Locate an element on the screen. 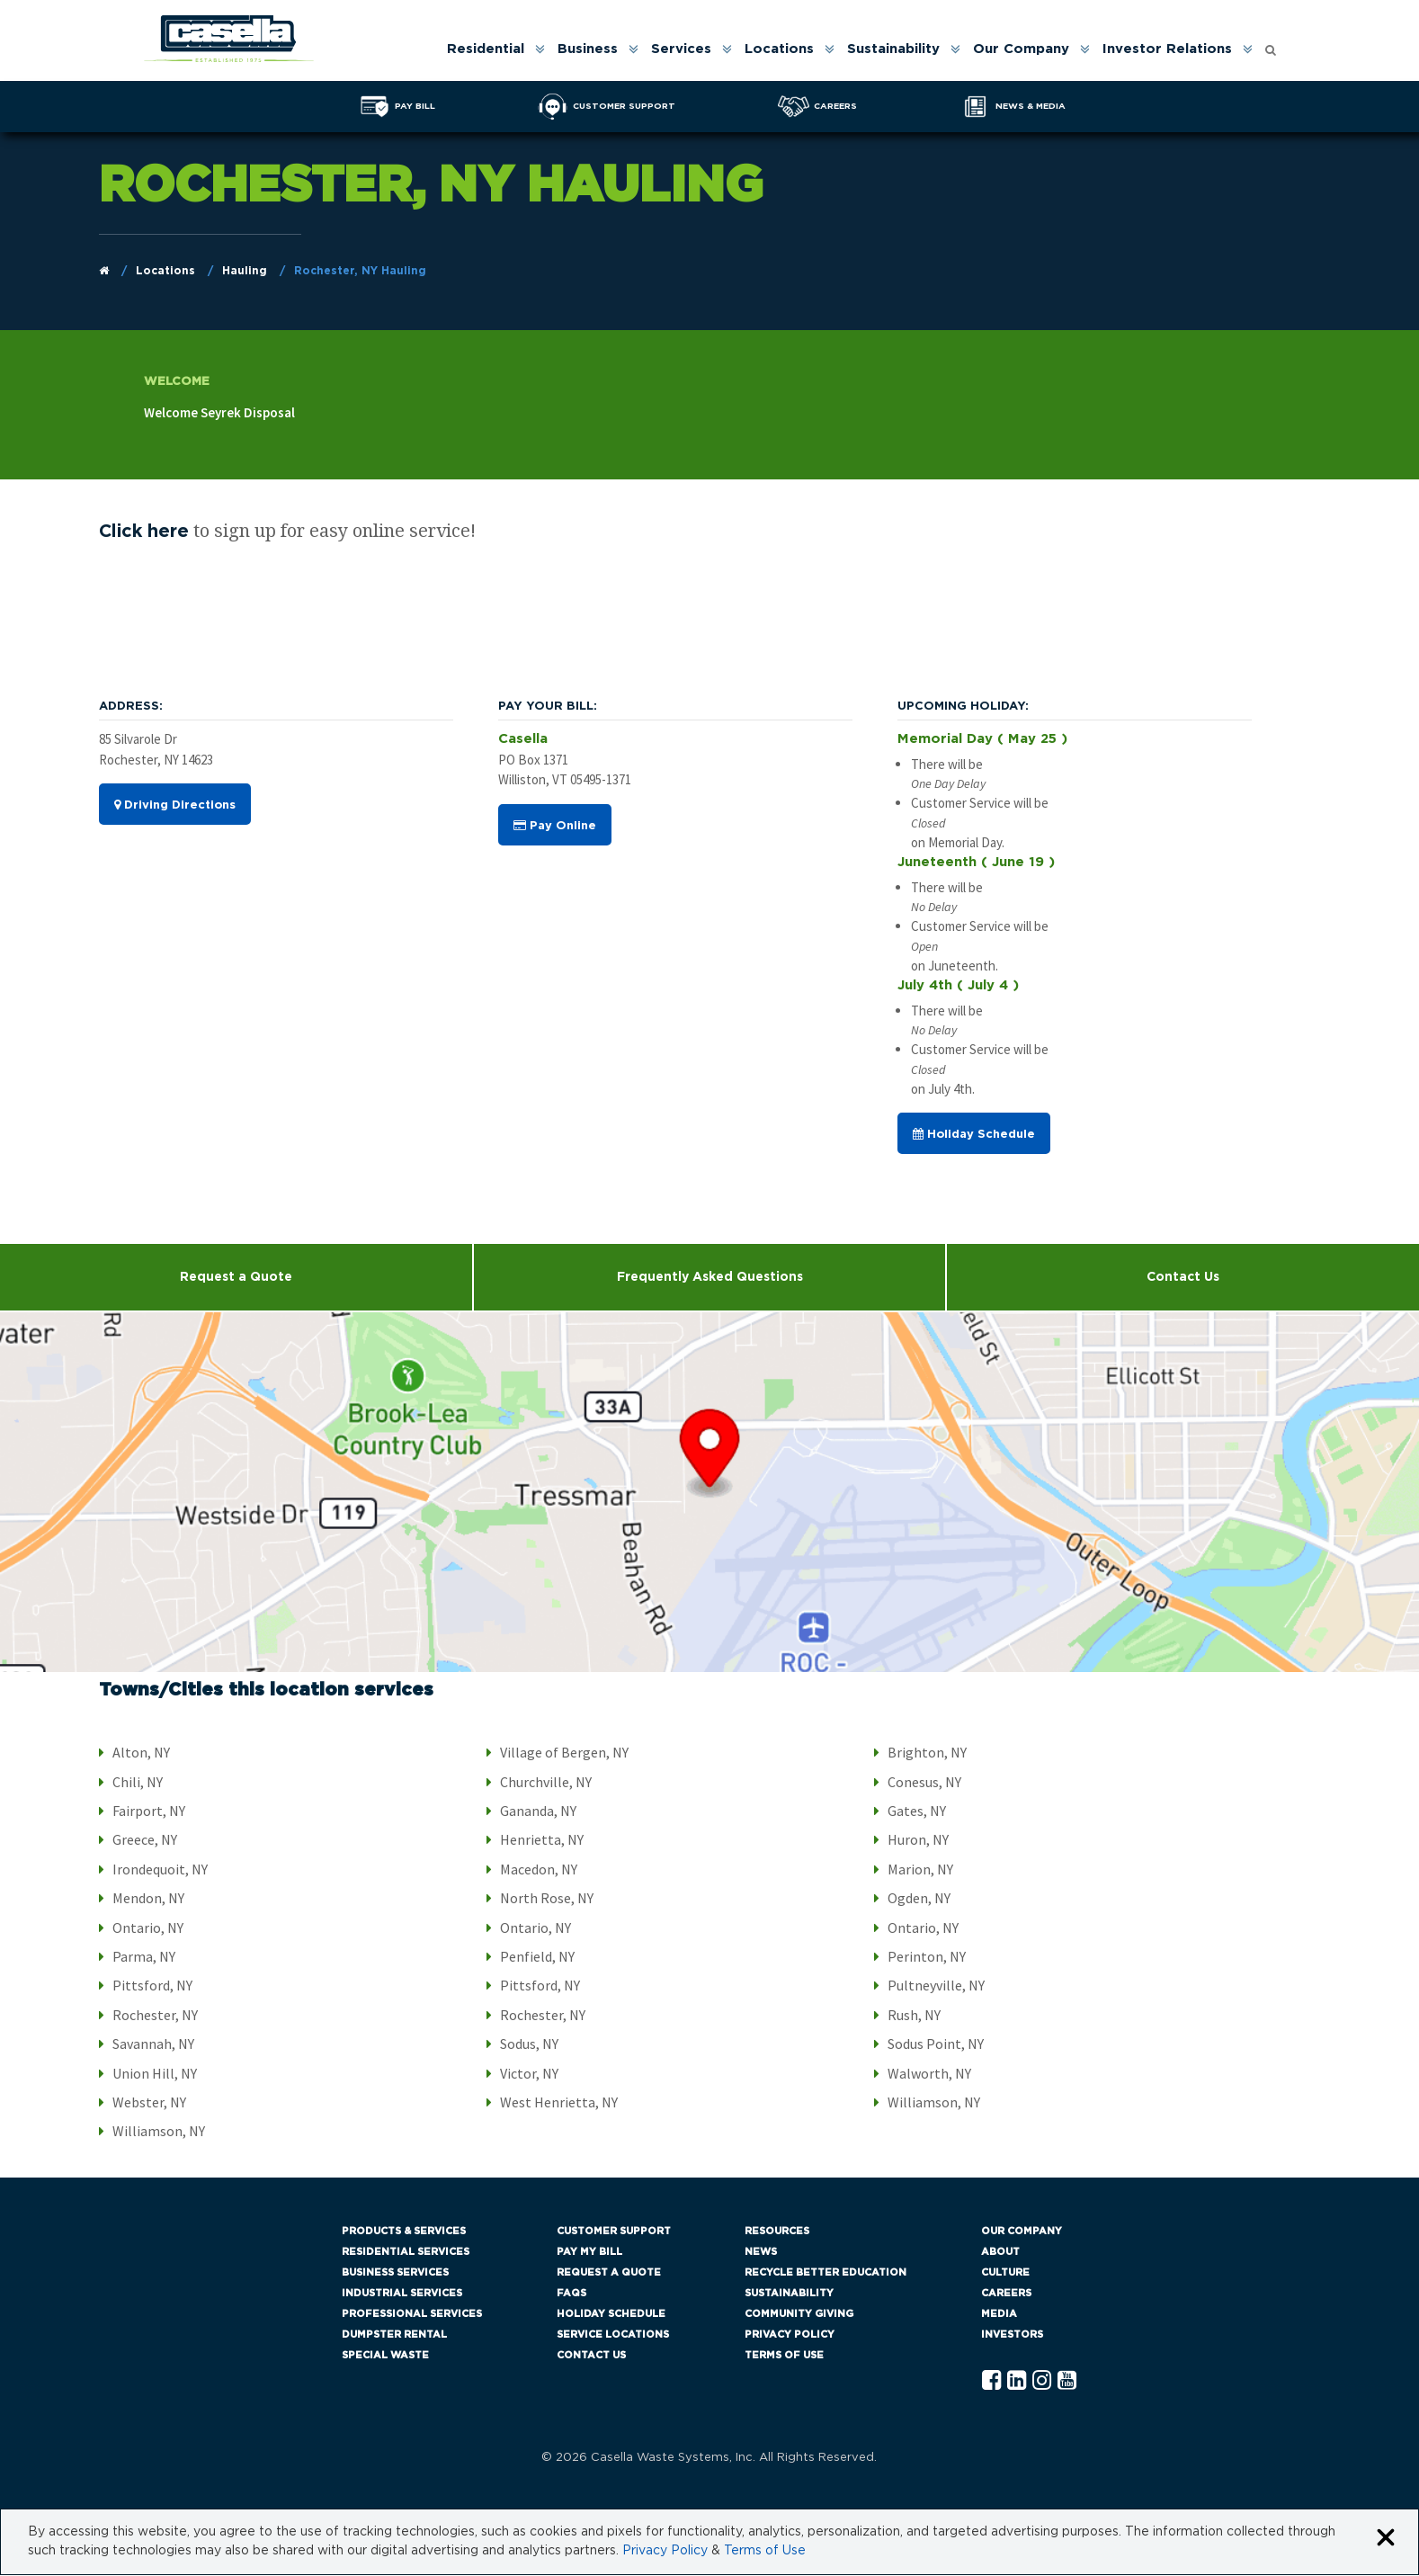  Locations is located at coordinates (779, 49).